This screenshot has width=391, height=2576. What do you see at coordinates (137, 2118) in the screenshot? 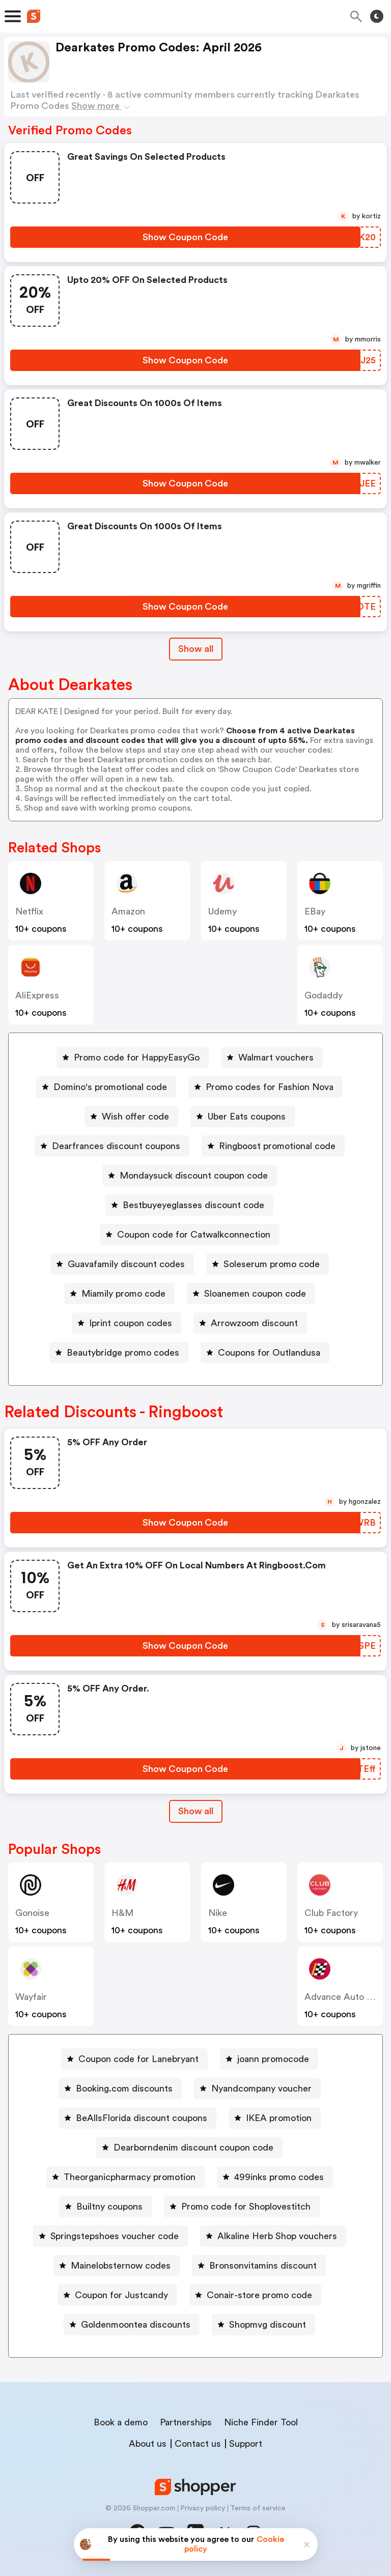
I see `[BeAllsFlorida discount coupons Button]` at bounding box center [137, 2118].